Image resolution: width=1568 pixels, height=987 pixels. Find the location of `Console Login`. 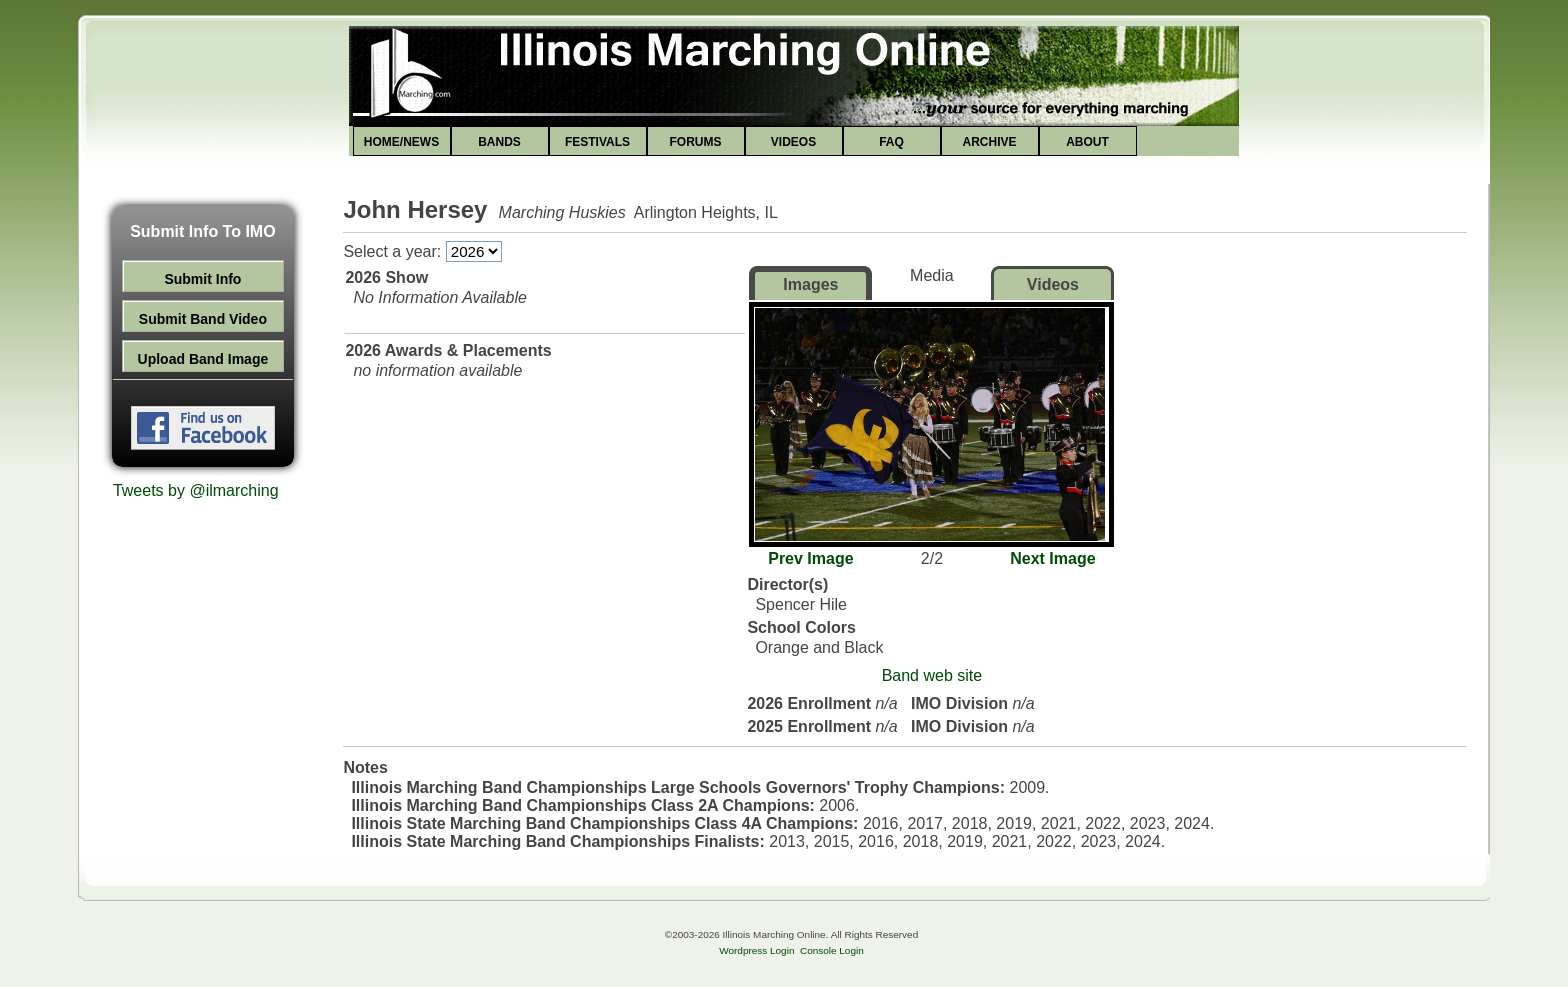

Console Login is located at coordinates (832, 950).